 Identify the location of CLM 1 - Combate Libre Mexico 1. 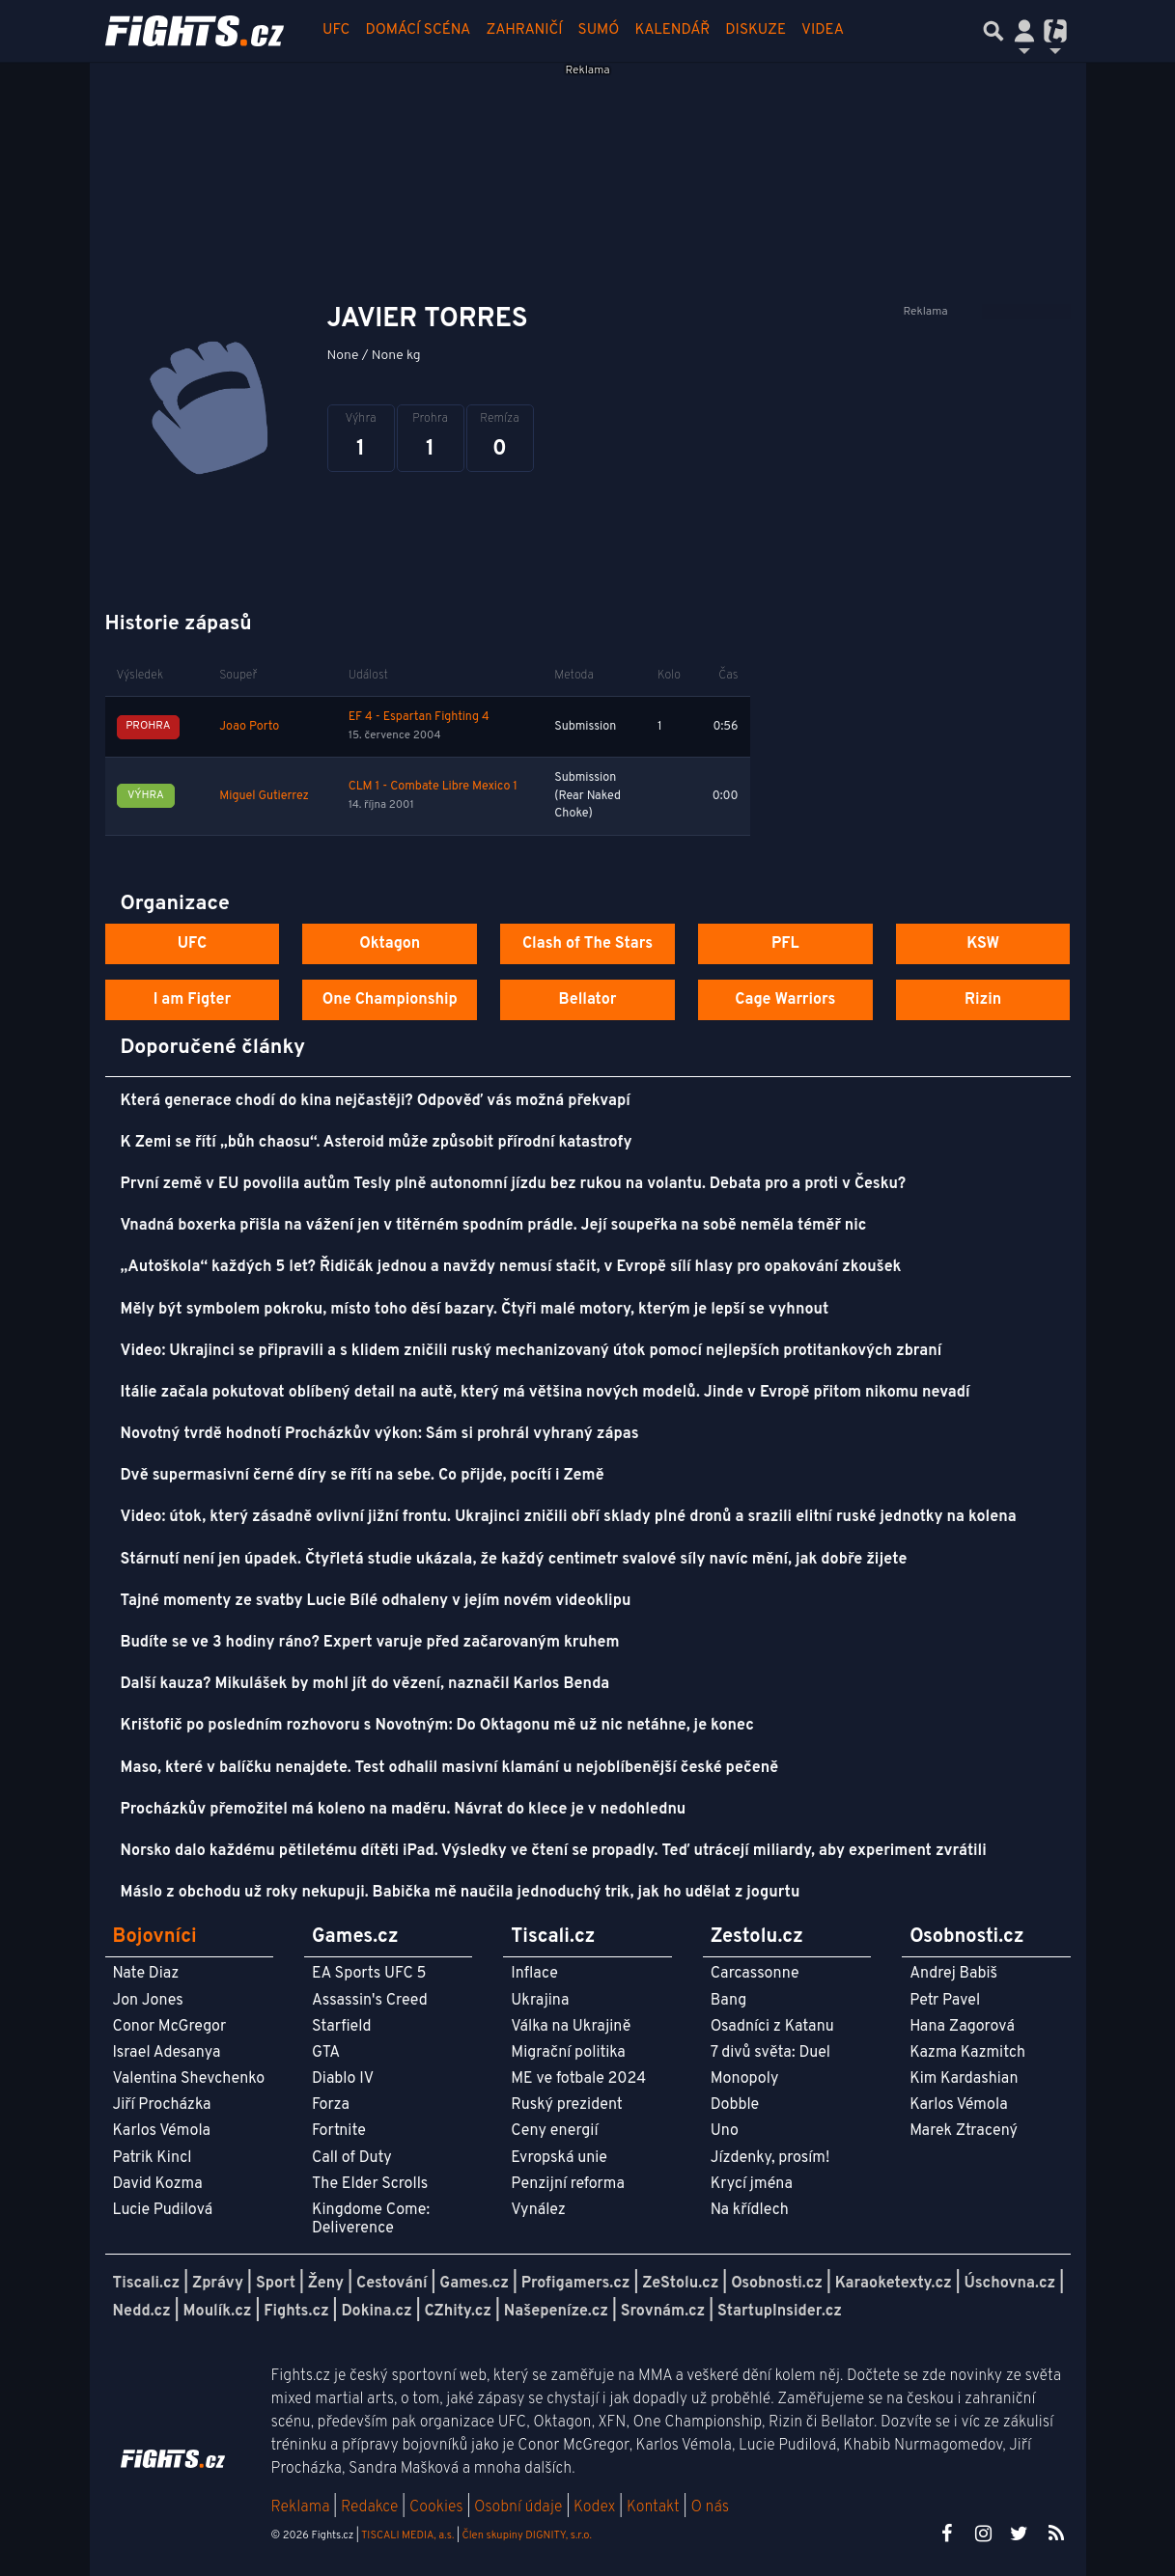
(433, 786).